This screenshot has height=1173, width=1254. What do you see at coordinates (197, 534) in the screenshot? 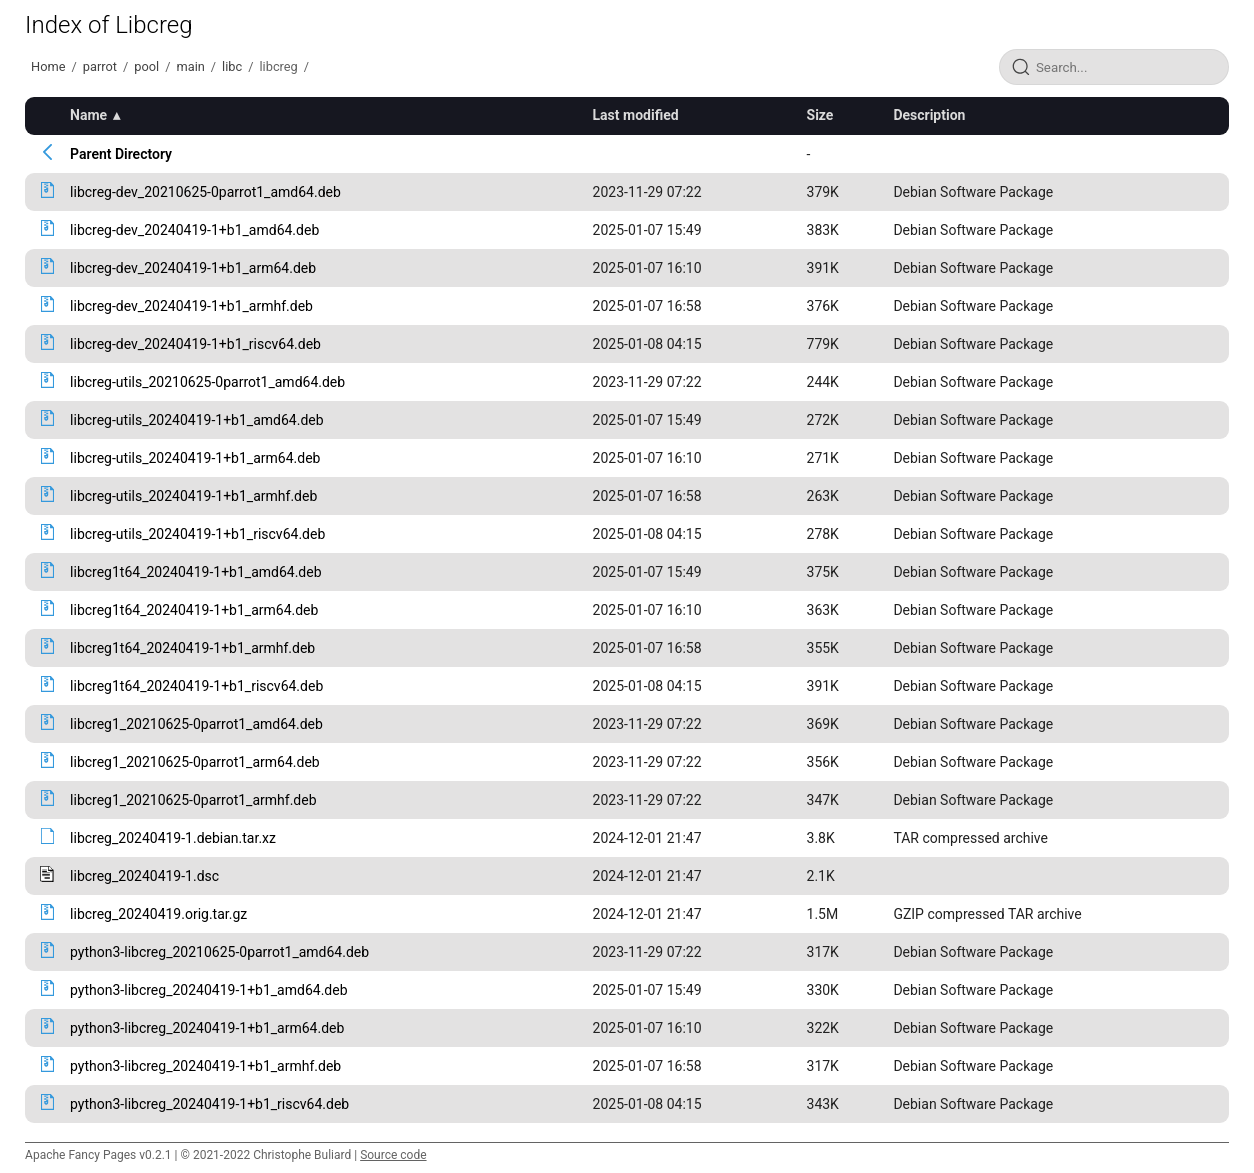
I see `libcreg-utils_20240419-1+b1_riscv64.deb` at bounding box center [197, 534].